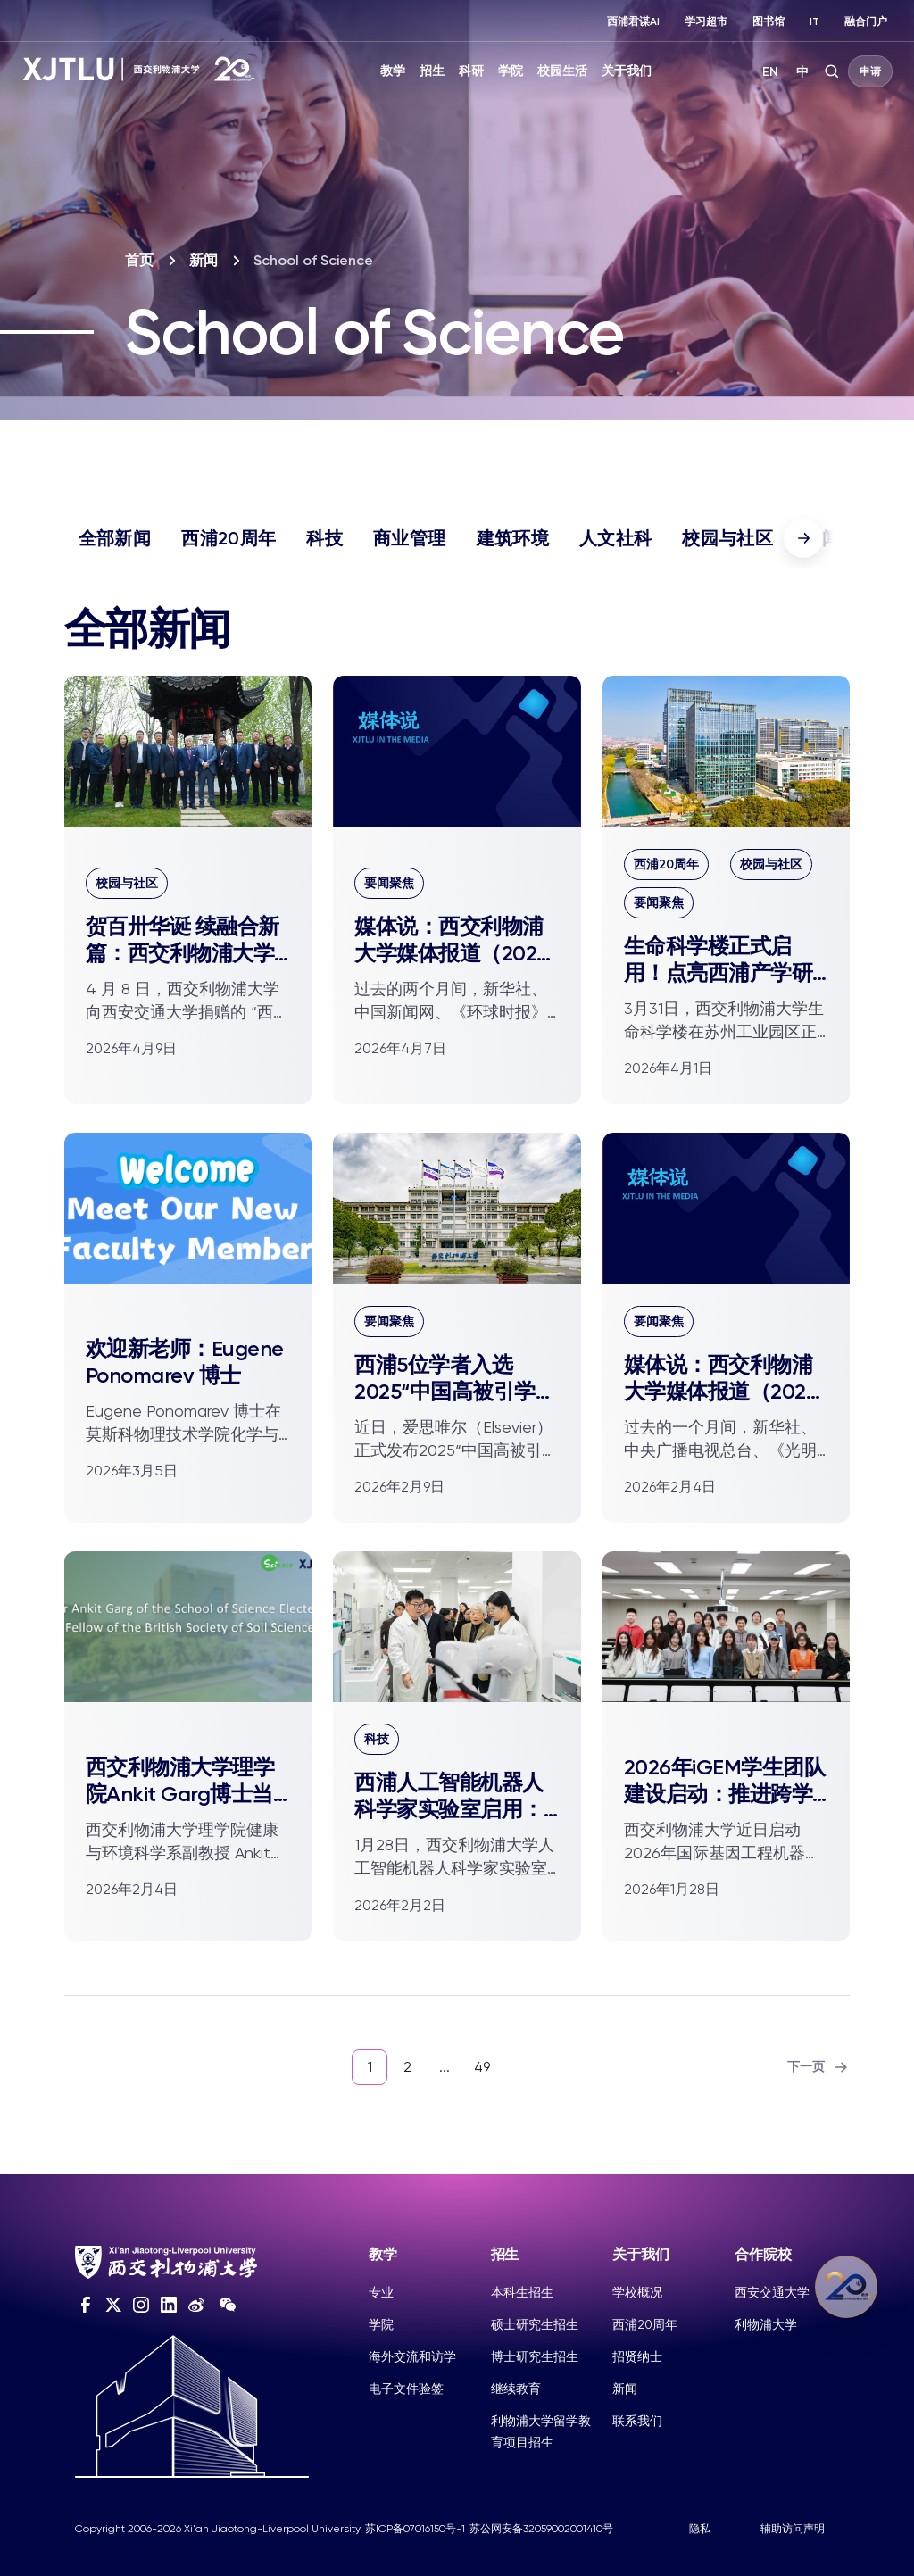 This screenshot has height=2576, width=914. I want to click on 西安交通大学, so click(772, 2292).